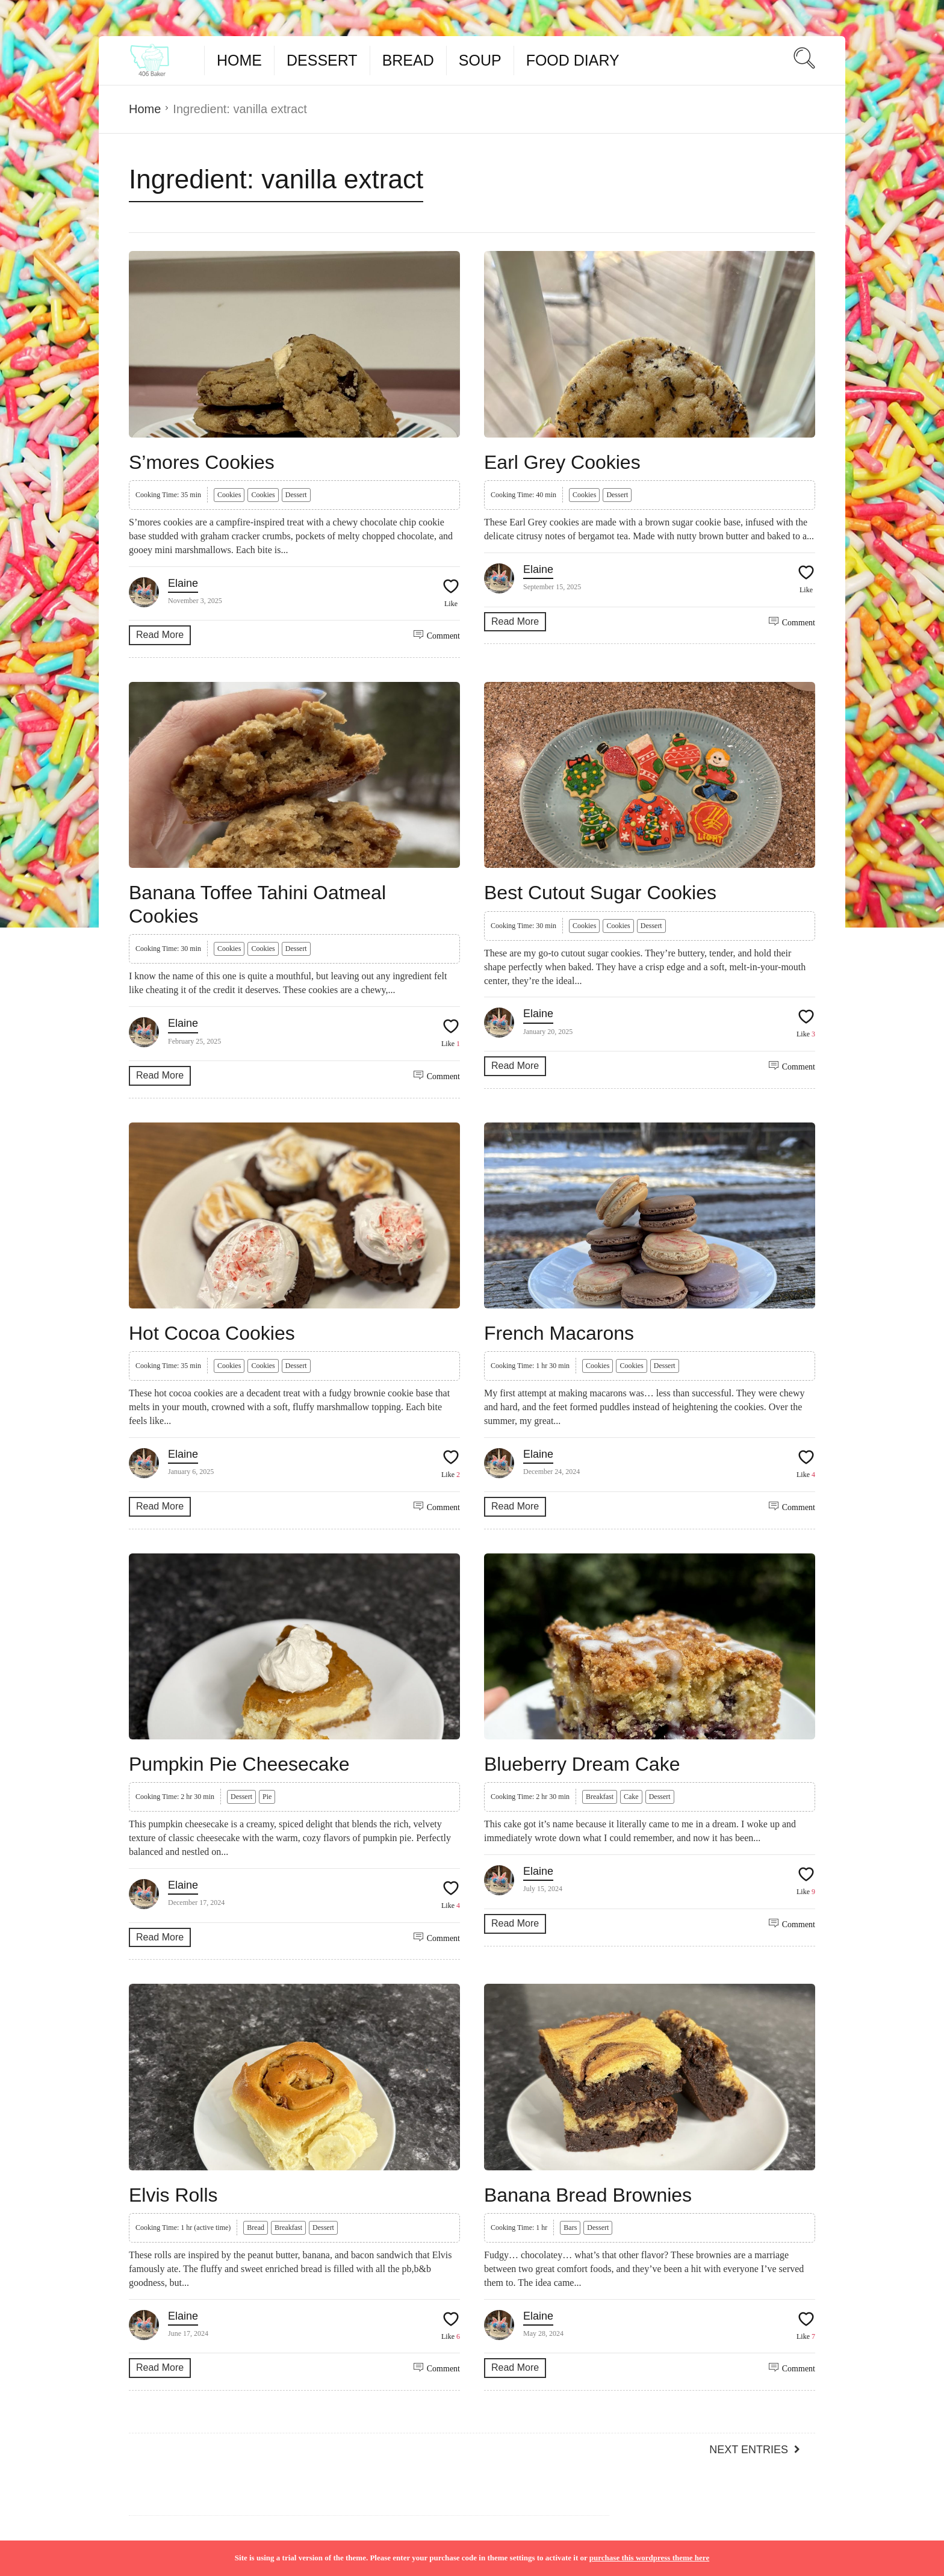 The width and height of the screenshot is (944, 2576). I want to click on S’mores Cookies, so click(202, 462).